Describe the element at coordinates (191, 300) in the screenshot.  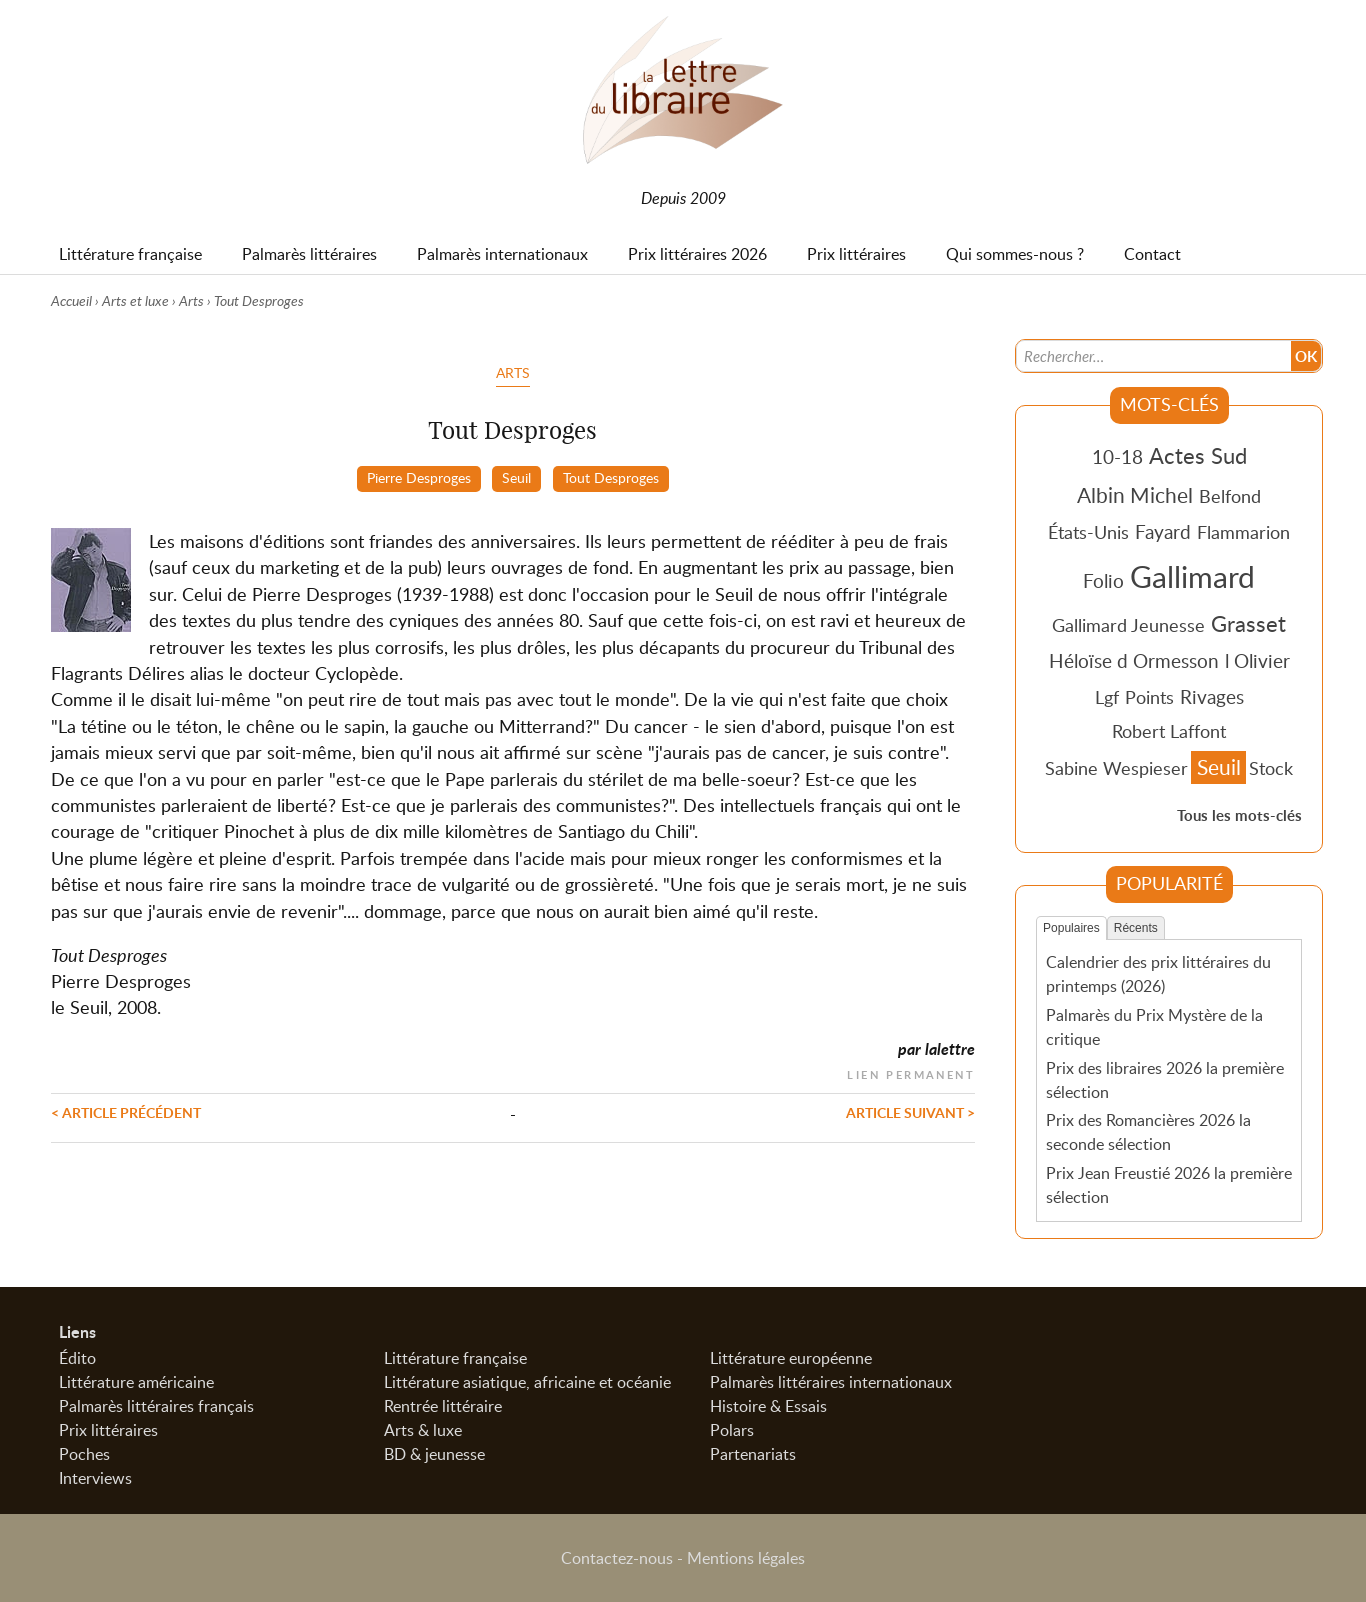
I see `Arts` at that location.